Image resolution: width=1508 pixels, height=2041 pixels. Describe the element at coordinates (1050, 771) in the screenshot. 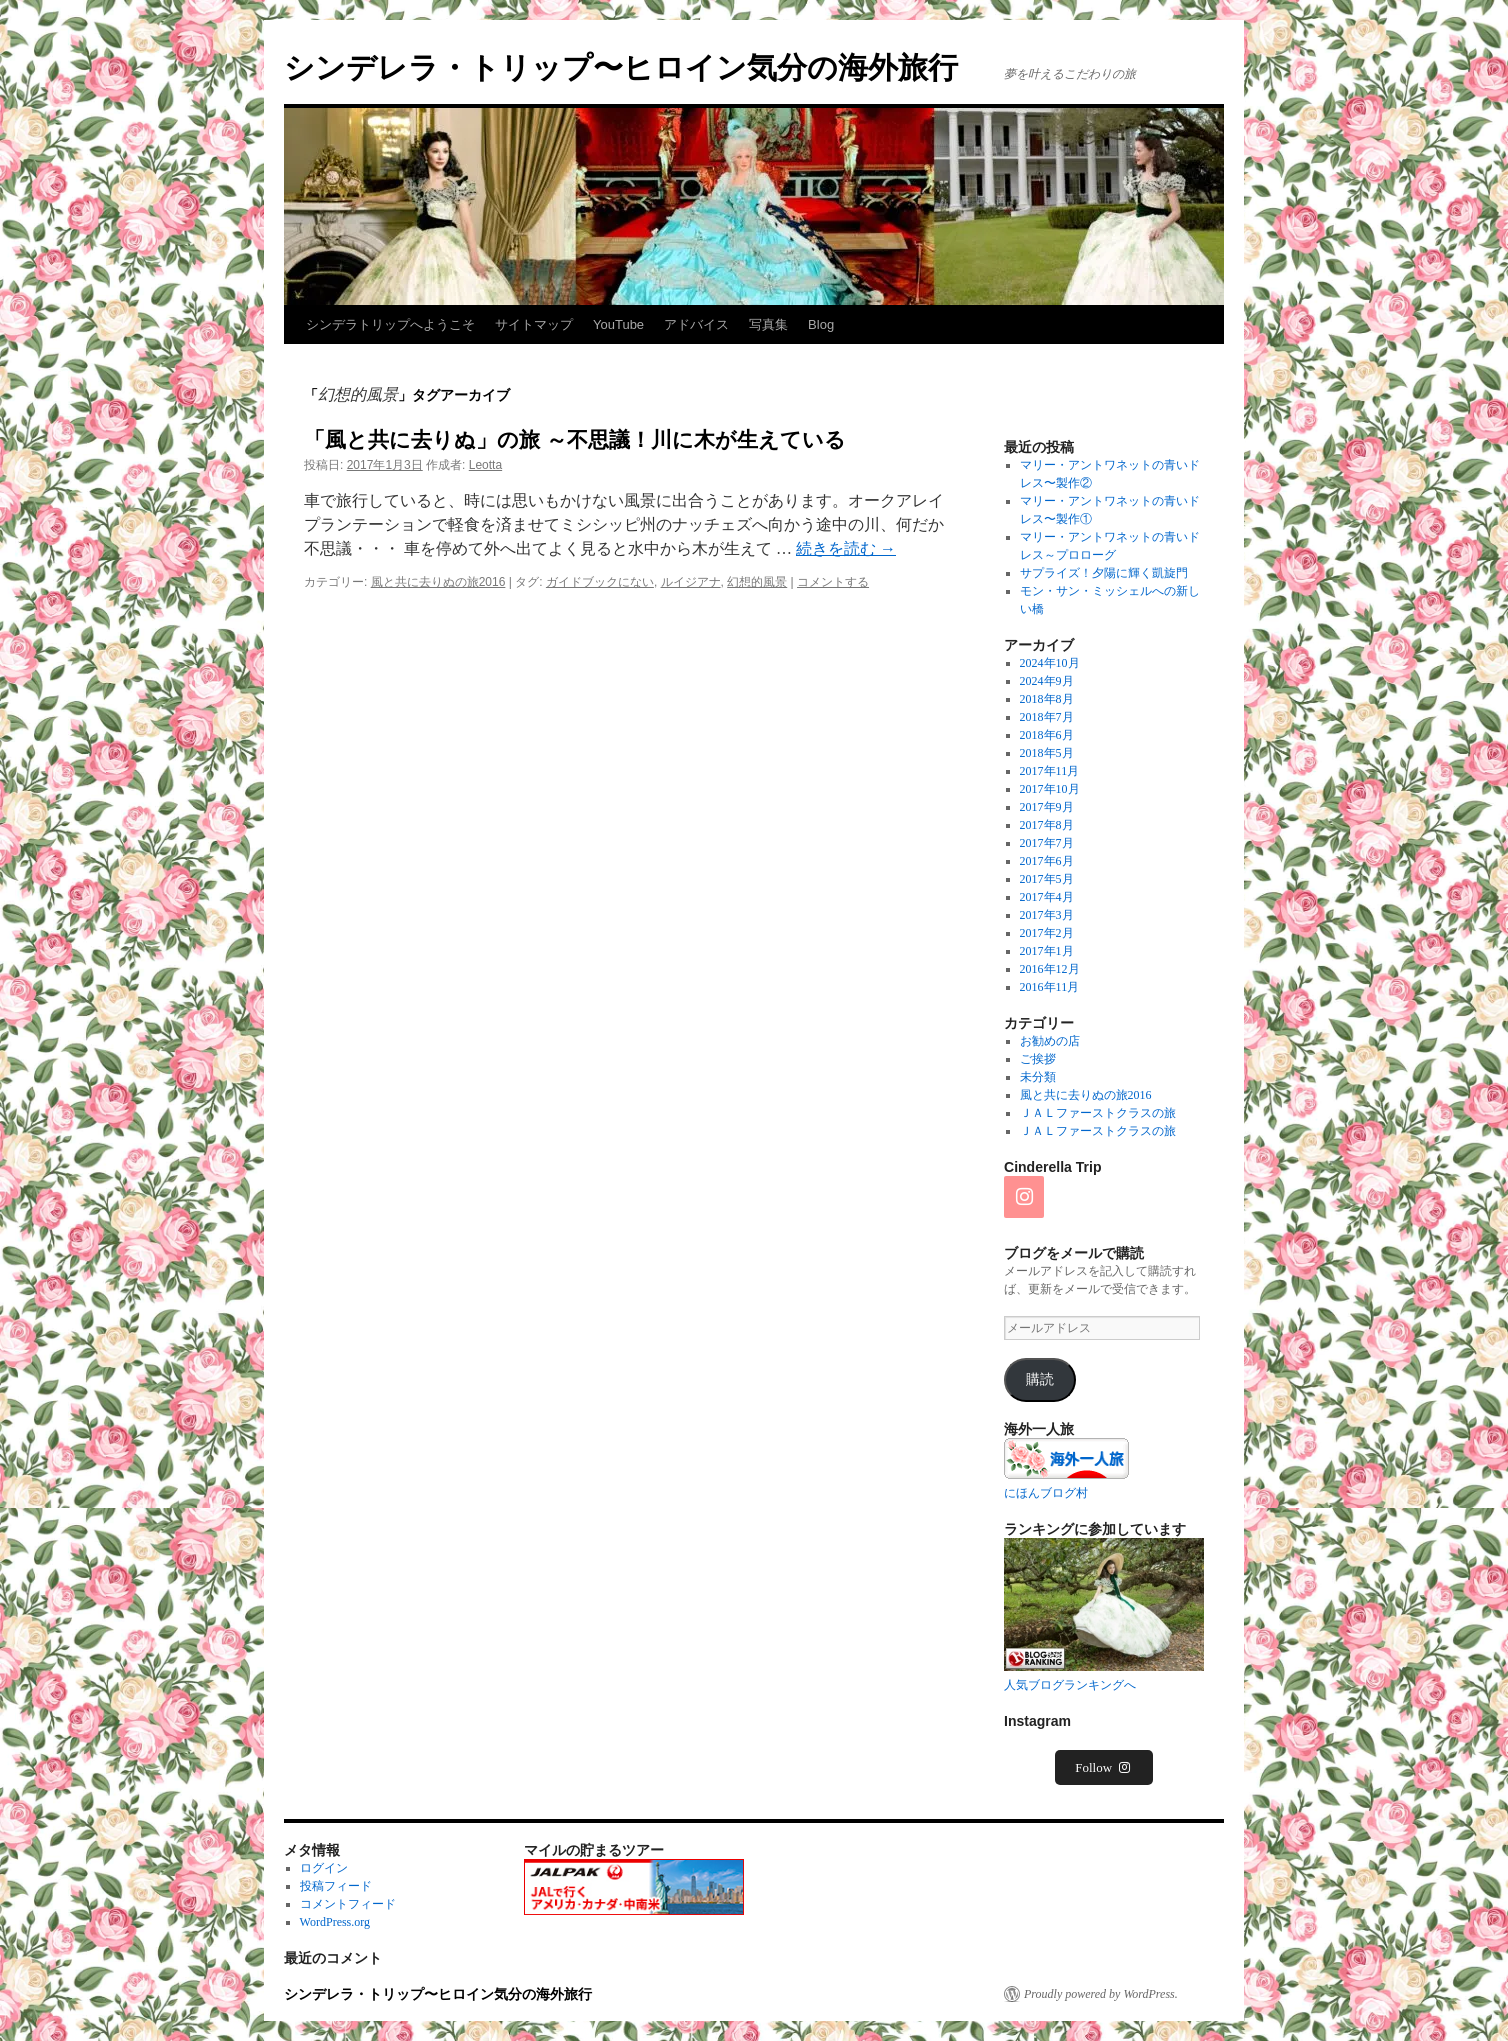

I see `2017年11月` at that location.